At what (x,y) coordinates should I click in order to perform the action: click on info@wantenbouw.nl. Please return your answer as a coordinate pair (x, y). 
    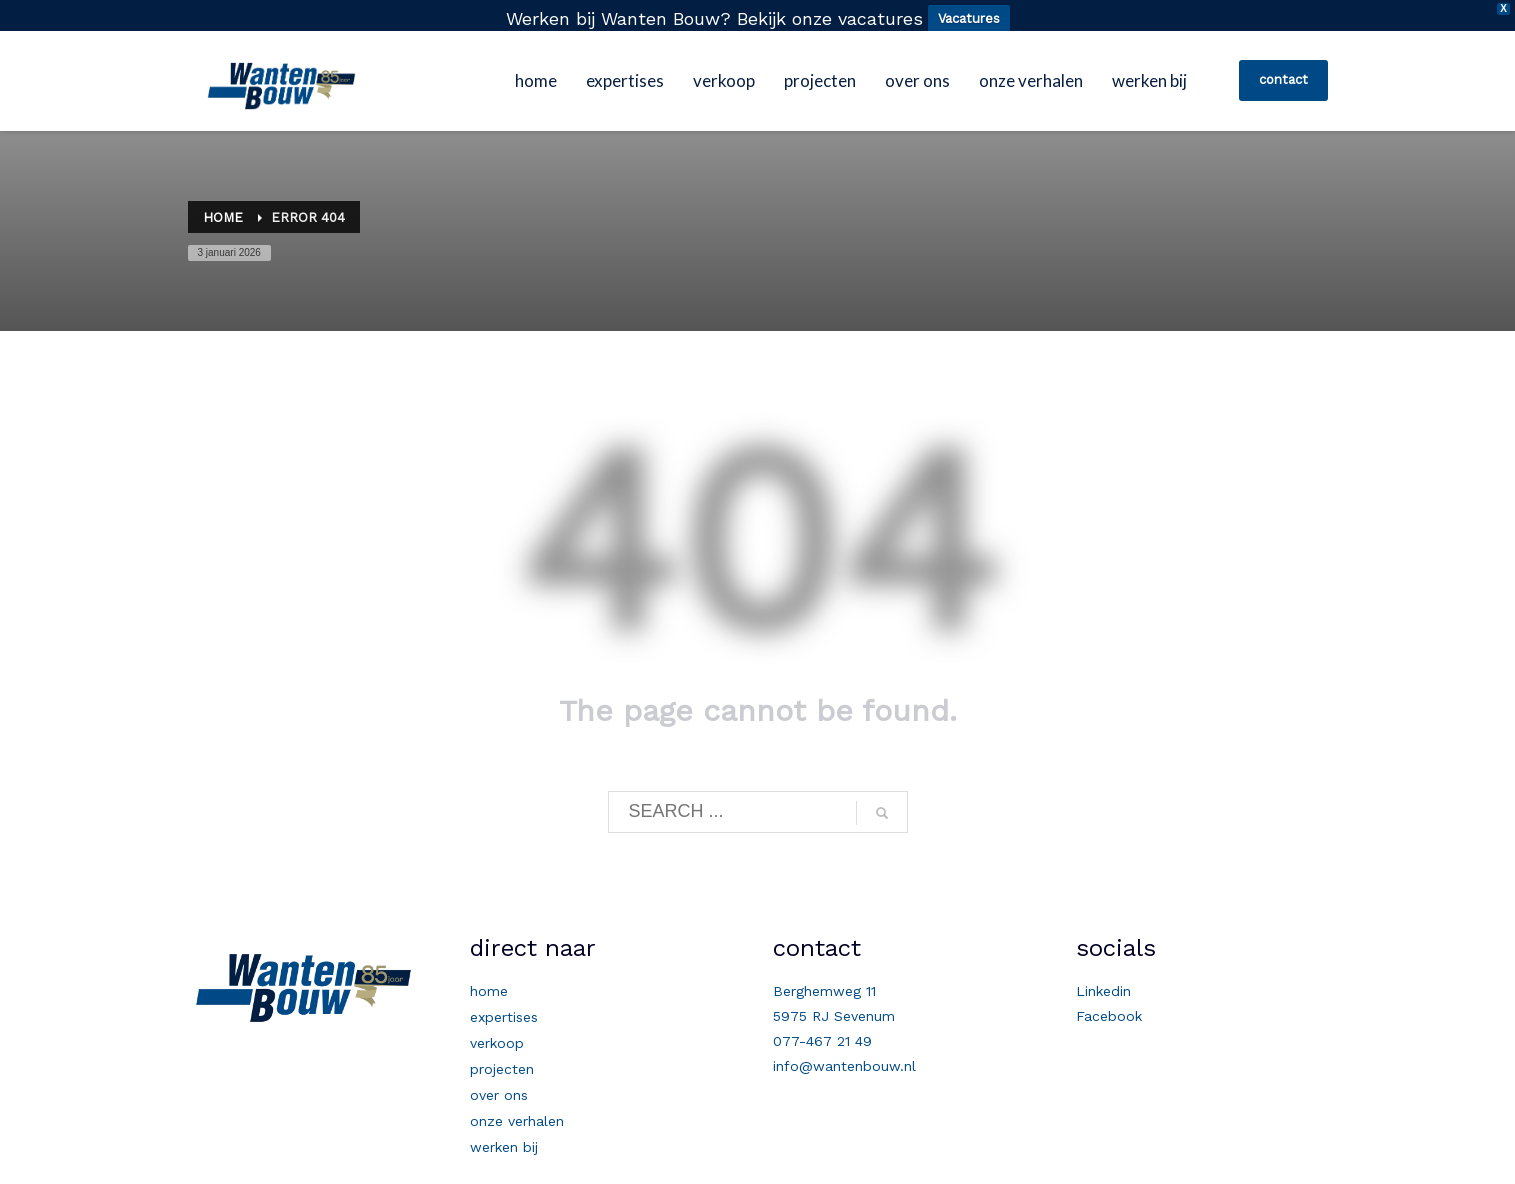
    Looking at the image, I should click on (844, 1058).